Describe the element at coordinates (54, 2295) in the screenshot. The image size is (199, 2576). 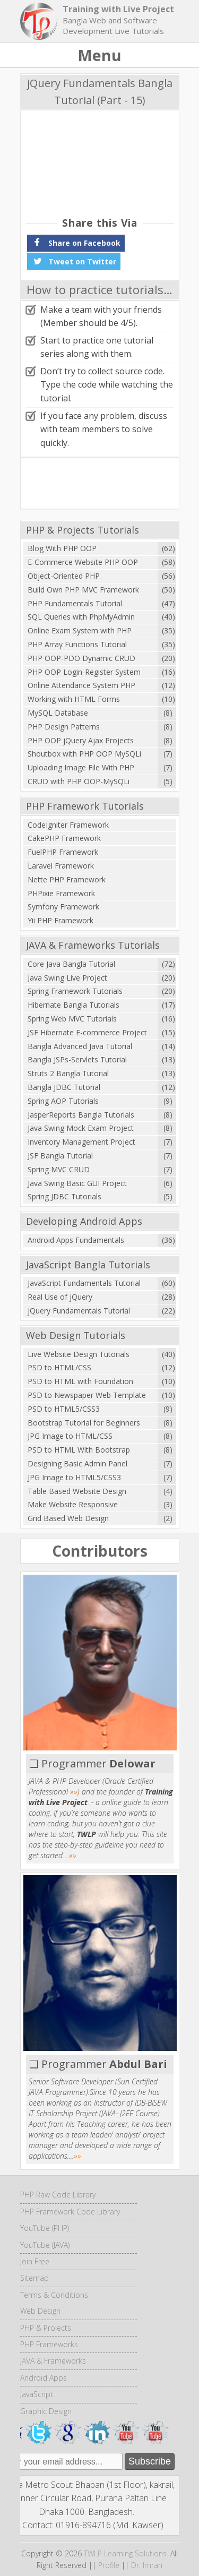
I see `Terms & Conditions` at that location.